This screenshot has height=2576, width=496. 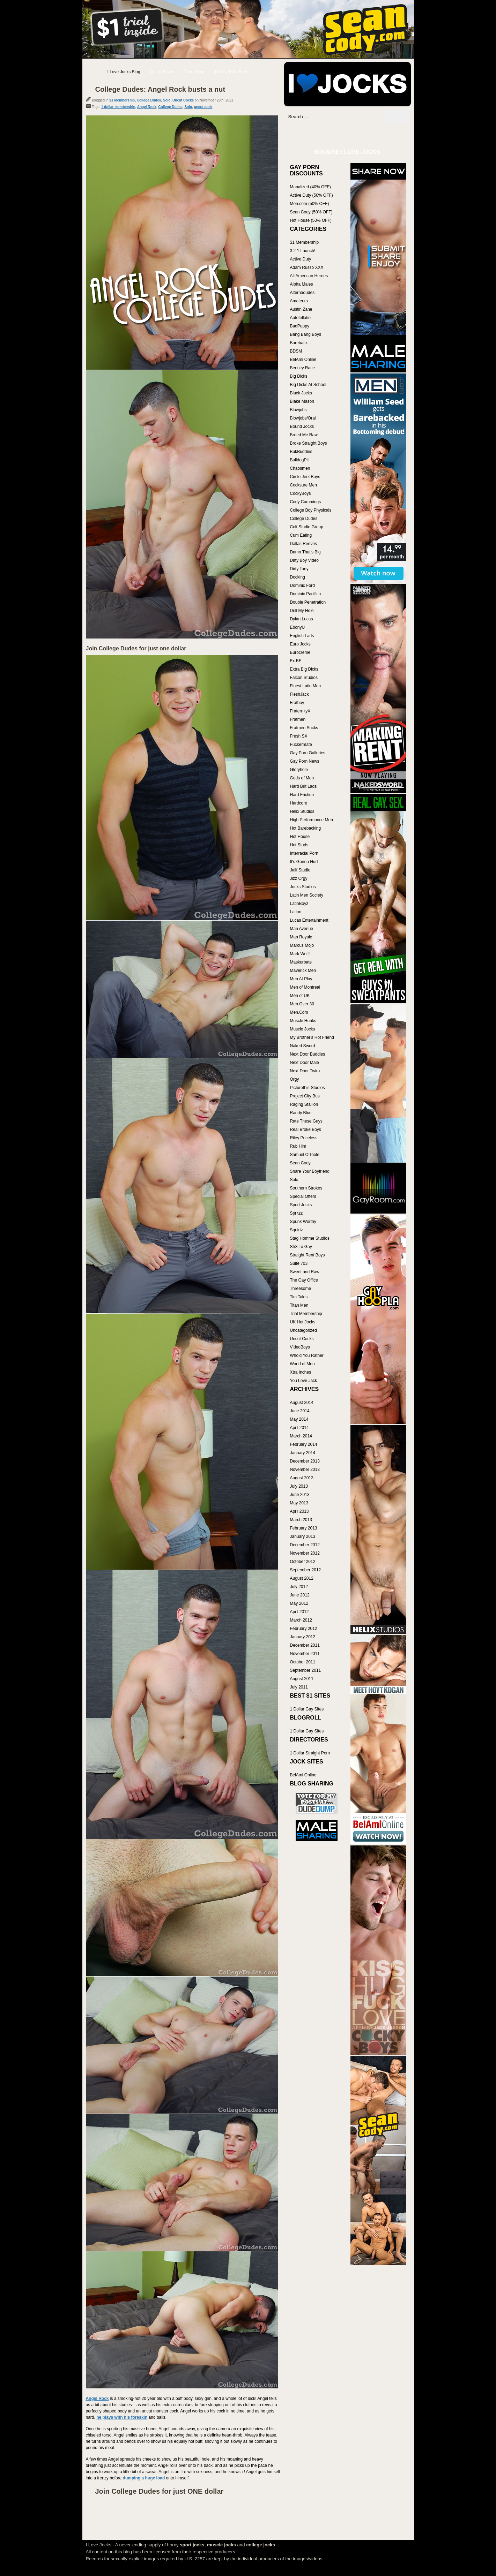 What do you see at coordinates (183, 100) in the screenshot?
I see `Uncut Cocks` at bounding box center [183, 100].